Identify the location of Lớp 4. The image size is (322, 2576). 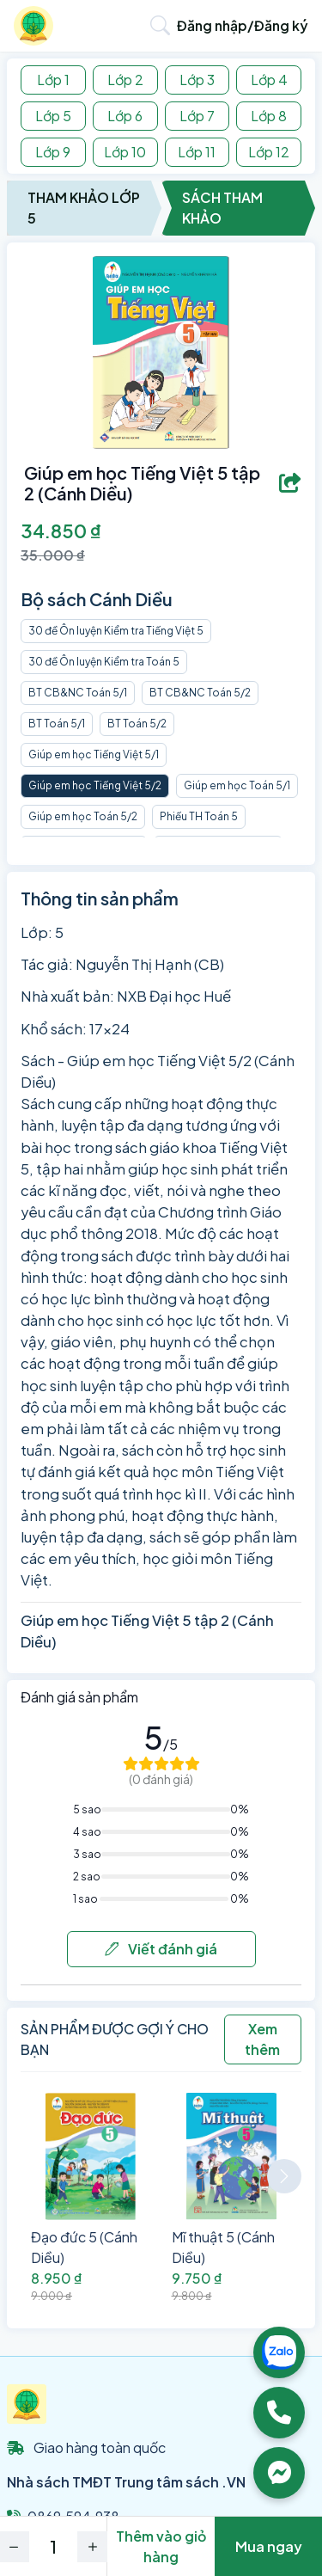
(269, 80).